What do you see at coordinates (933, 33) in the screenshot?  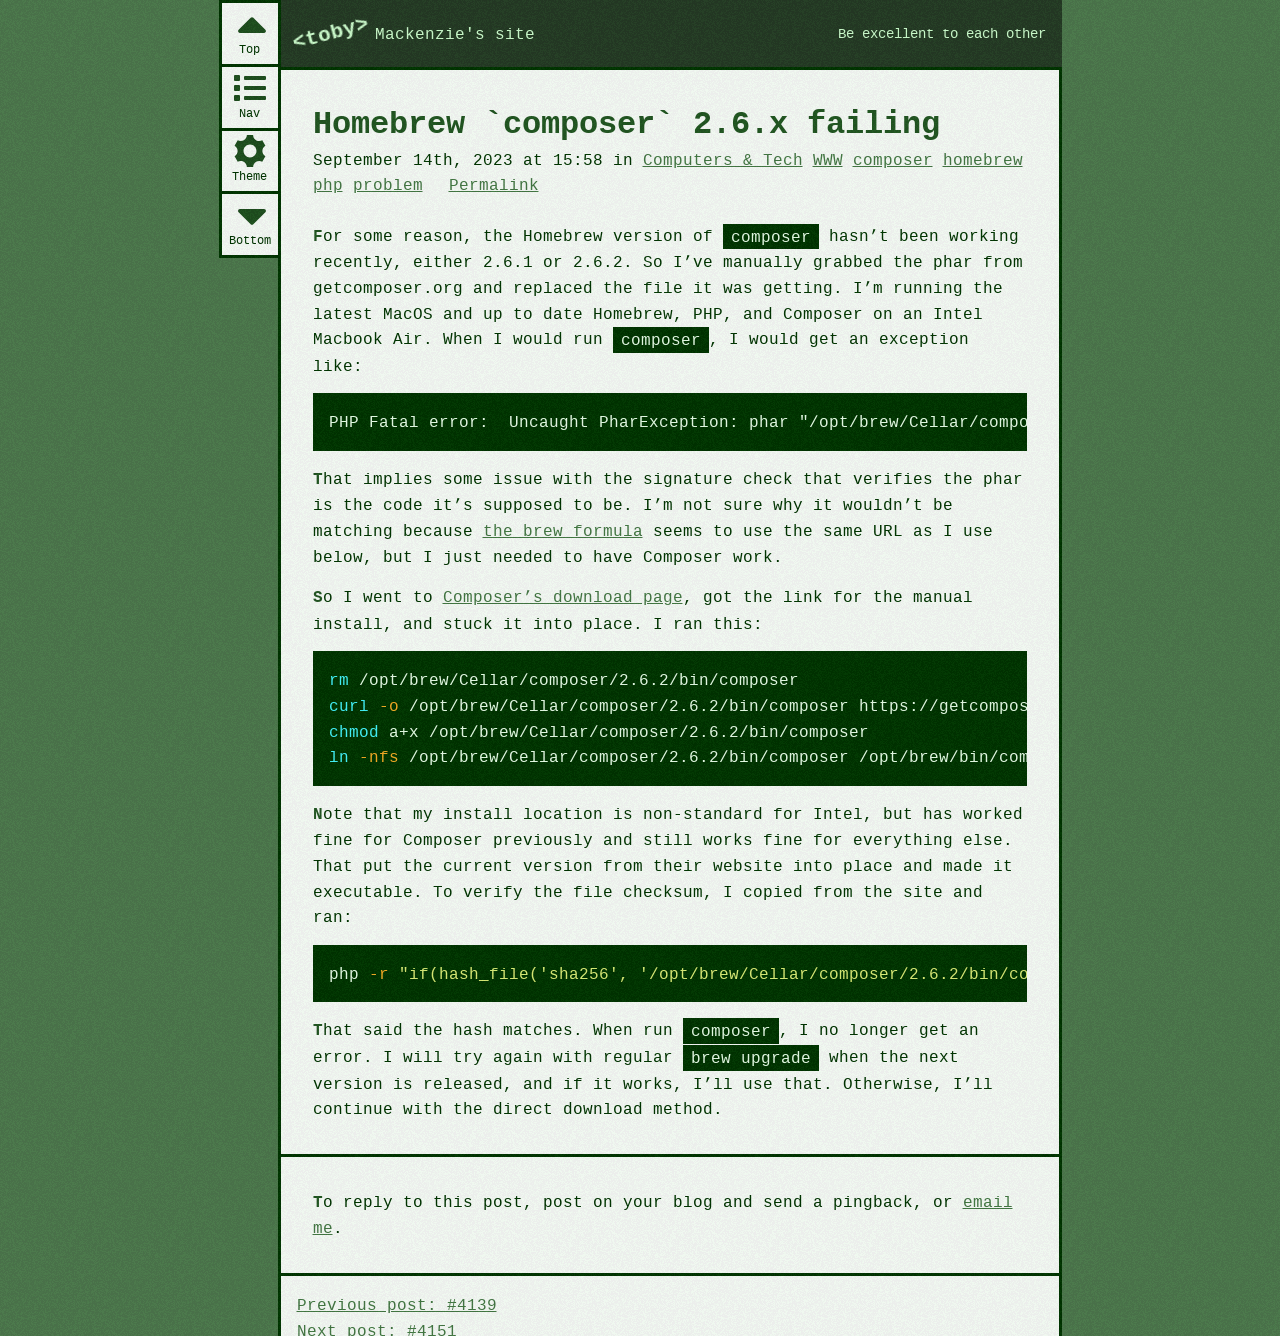 I see `Be excellent to each other` at bounding box center [933, 33].